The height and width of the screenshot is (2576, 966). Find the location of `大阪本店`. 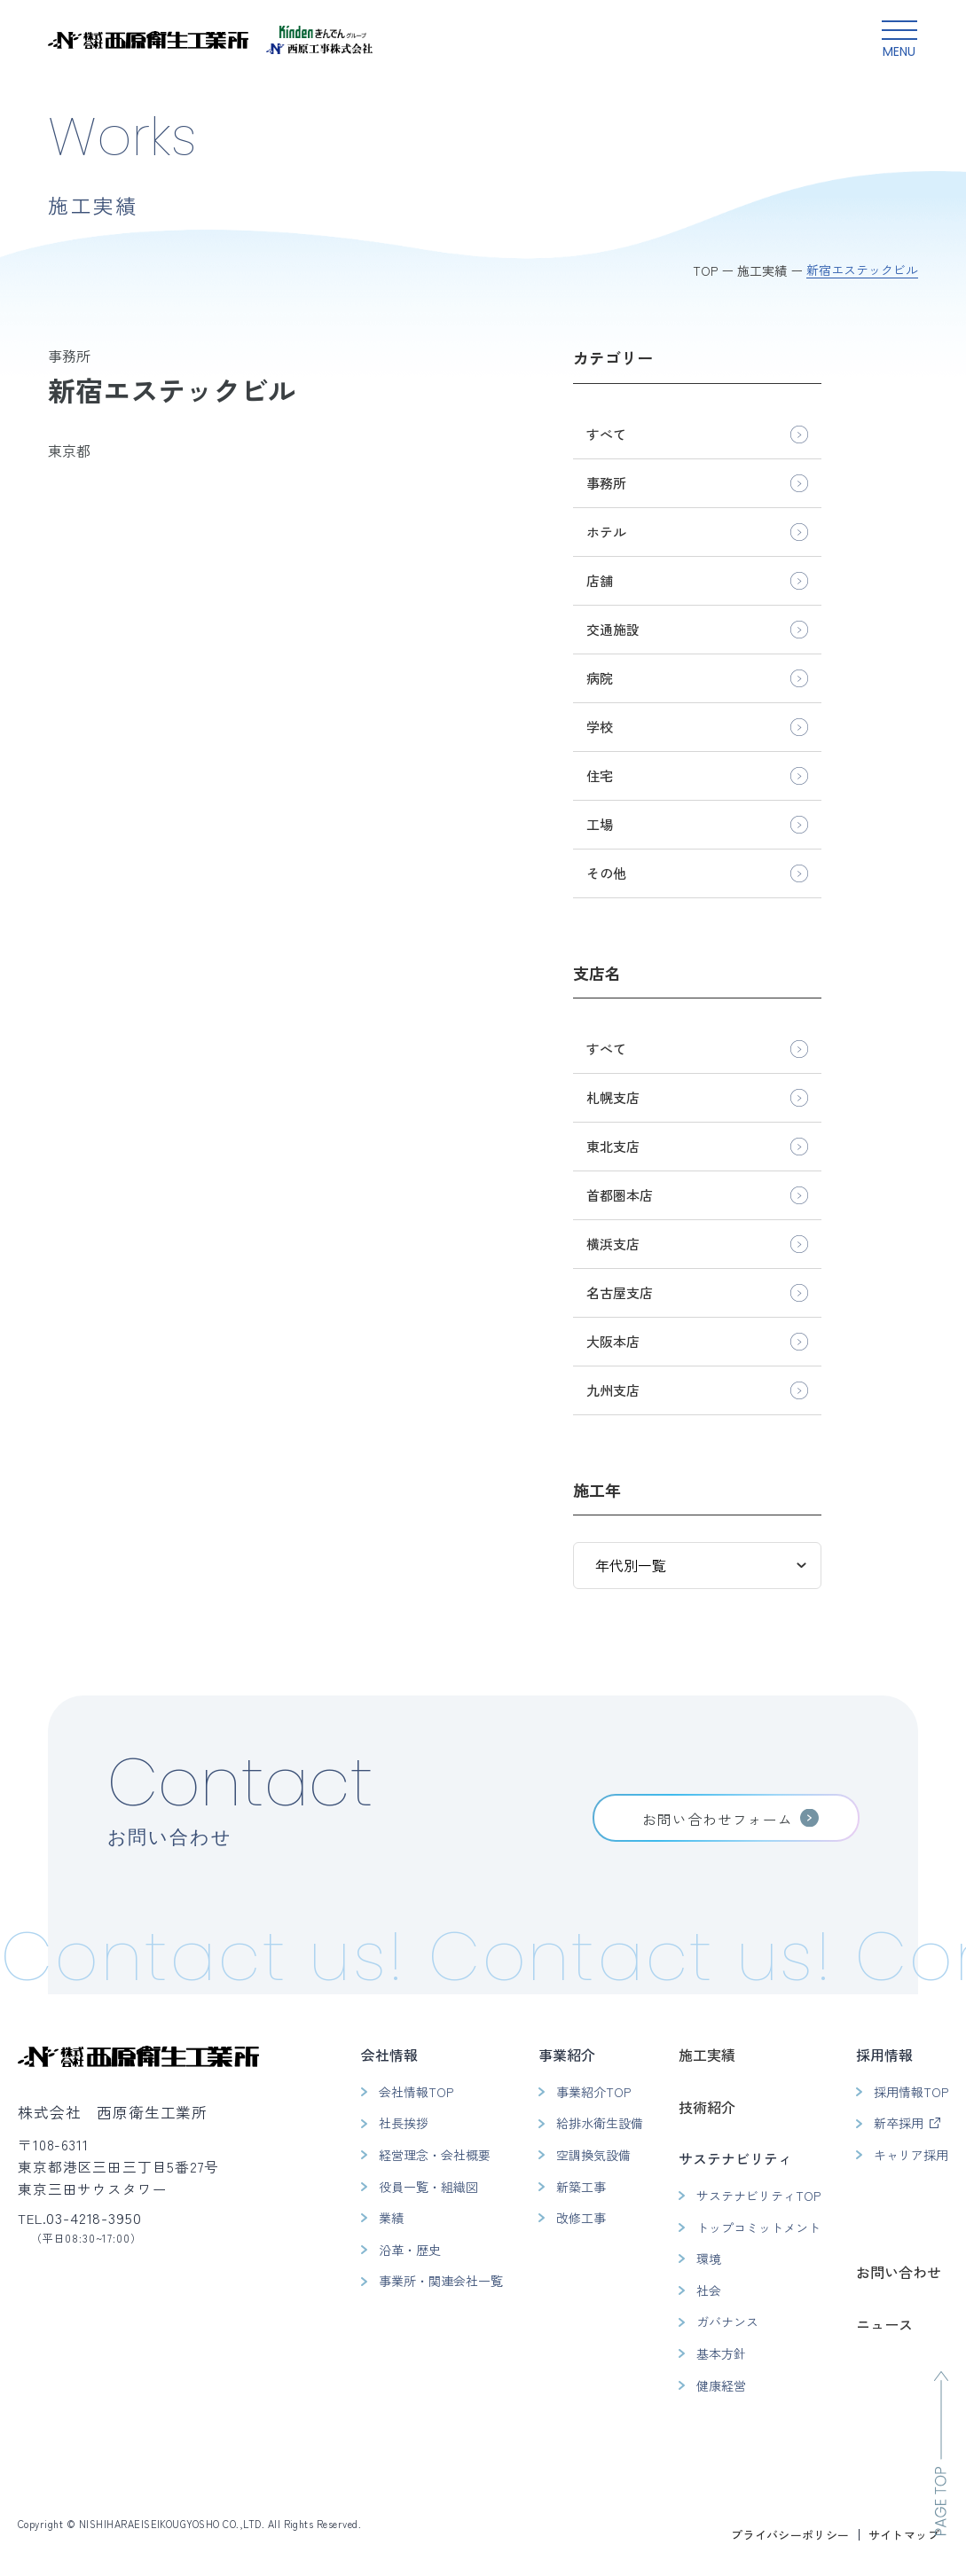

大阪本店 is located at coordinates (613, 1341).